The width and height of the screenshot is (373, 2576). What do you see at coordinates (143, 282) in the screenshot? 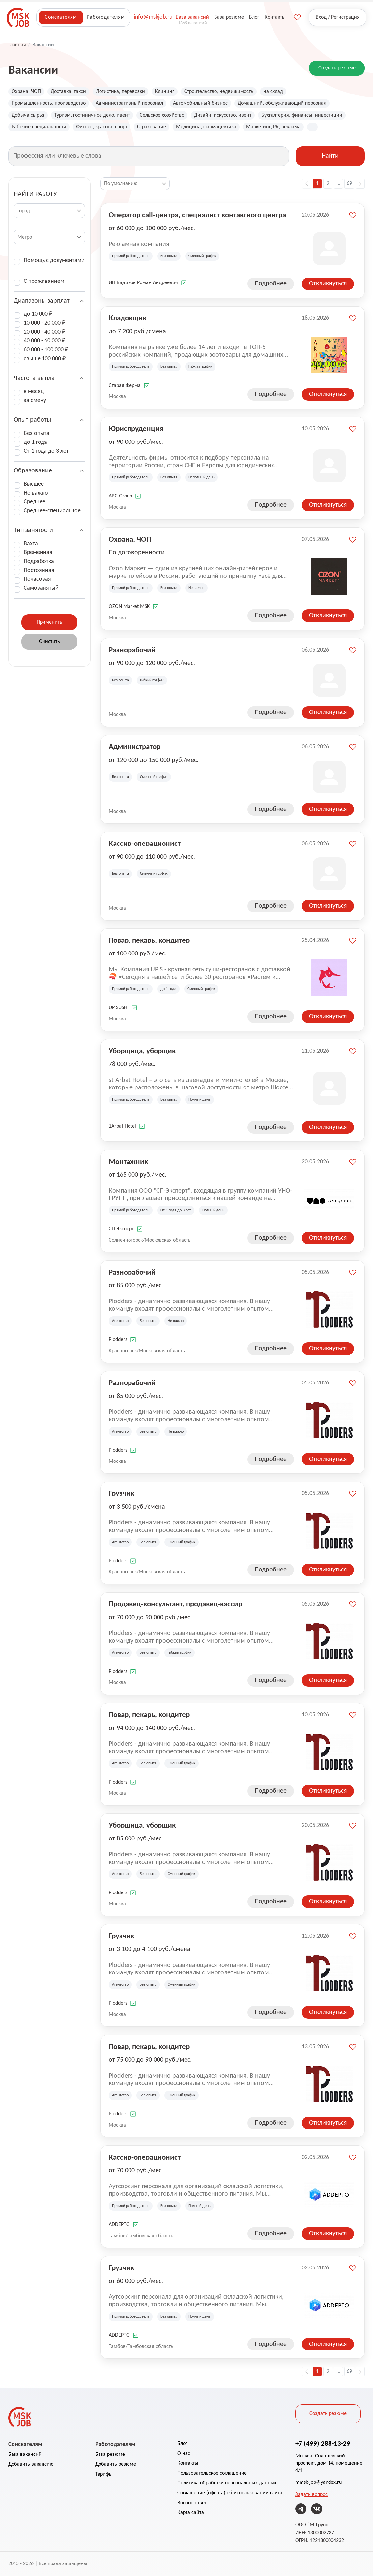
I see `ИП Бадиков Роман Андреевич` at bounding box center [143, 282].